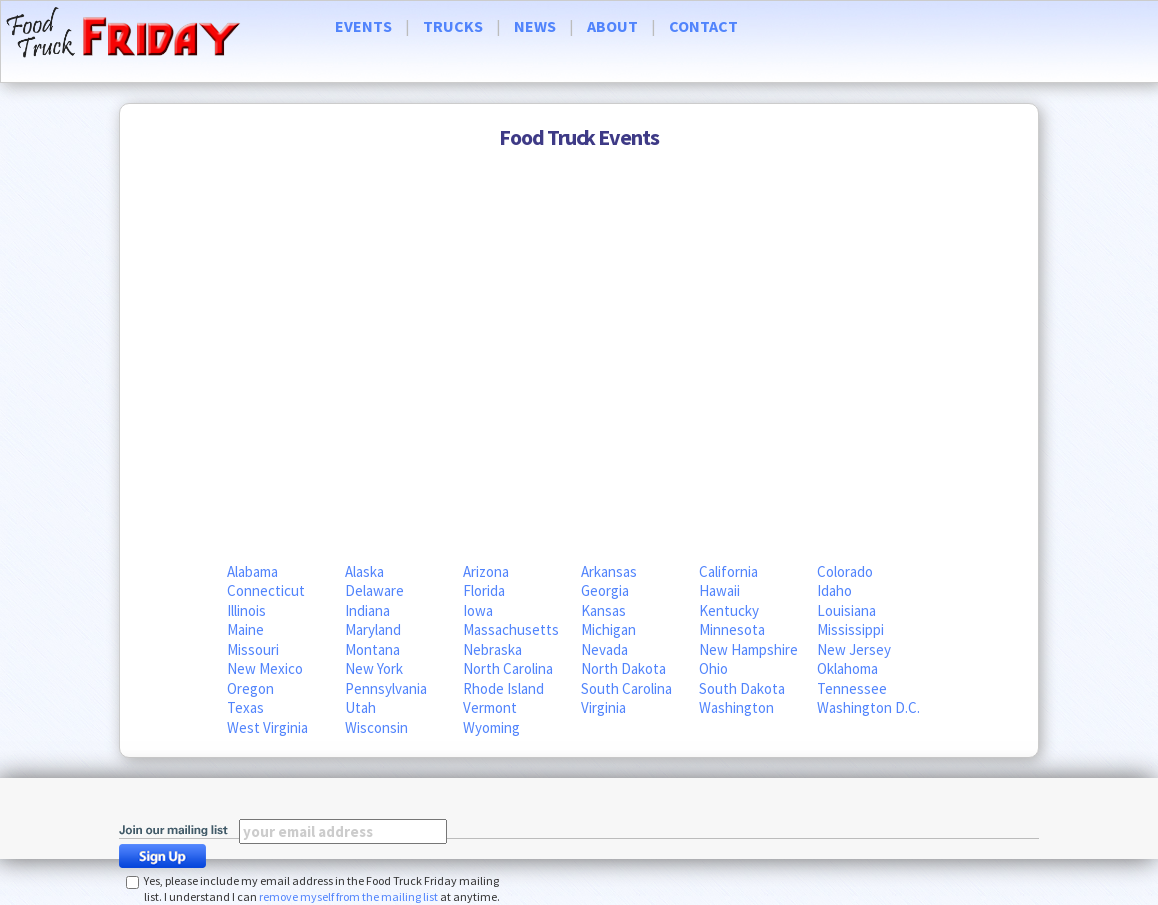 The width and height of the screenshot is (1158, 905). What do you see at coordinates (348, 896) in the screenshot?
I see `remove myself from the mailing list` at bounding box center [348, 896].